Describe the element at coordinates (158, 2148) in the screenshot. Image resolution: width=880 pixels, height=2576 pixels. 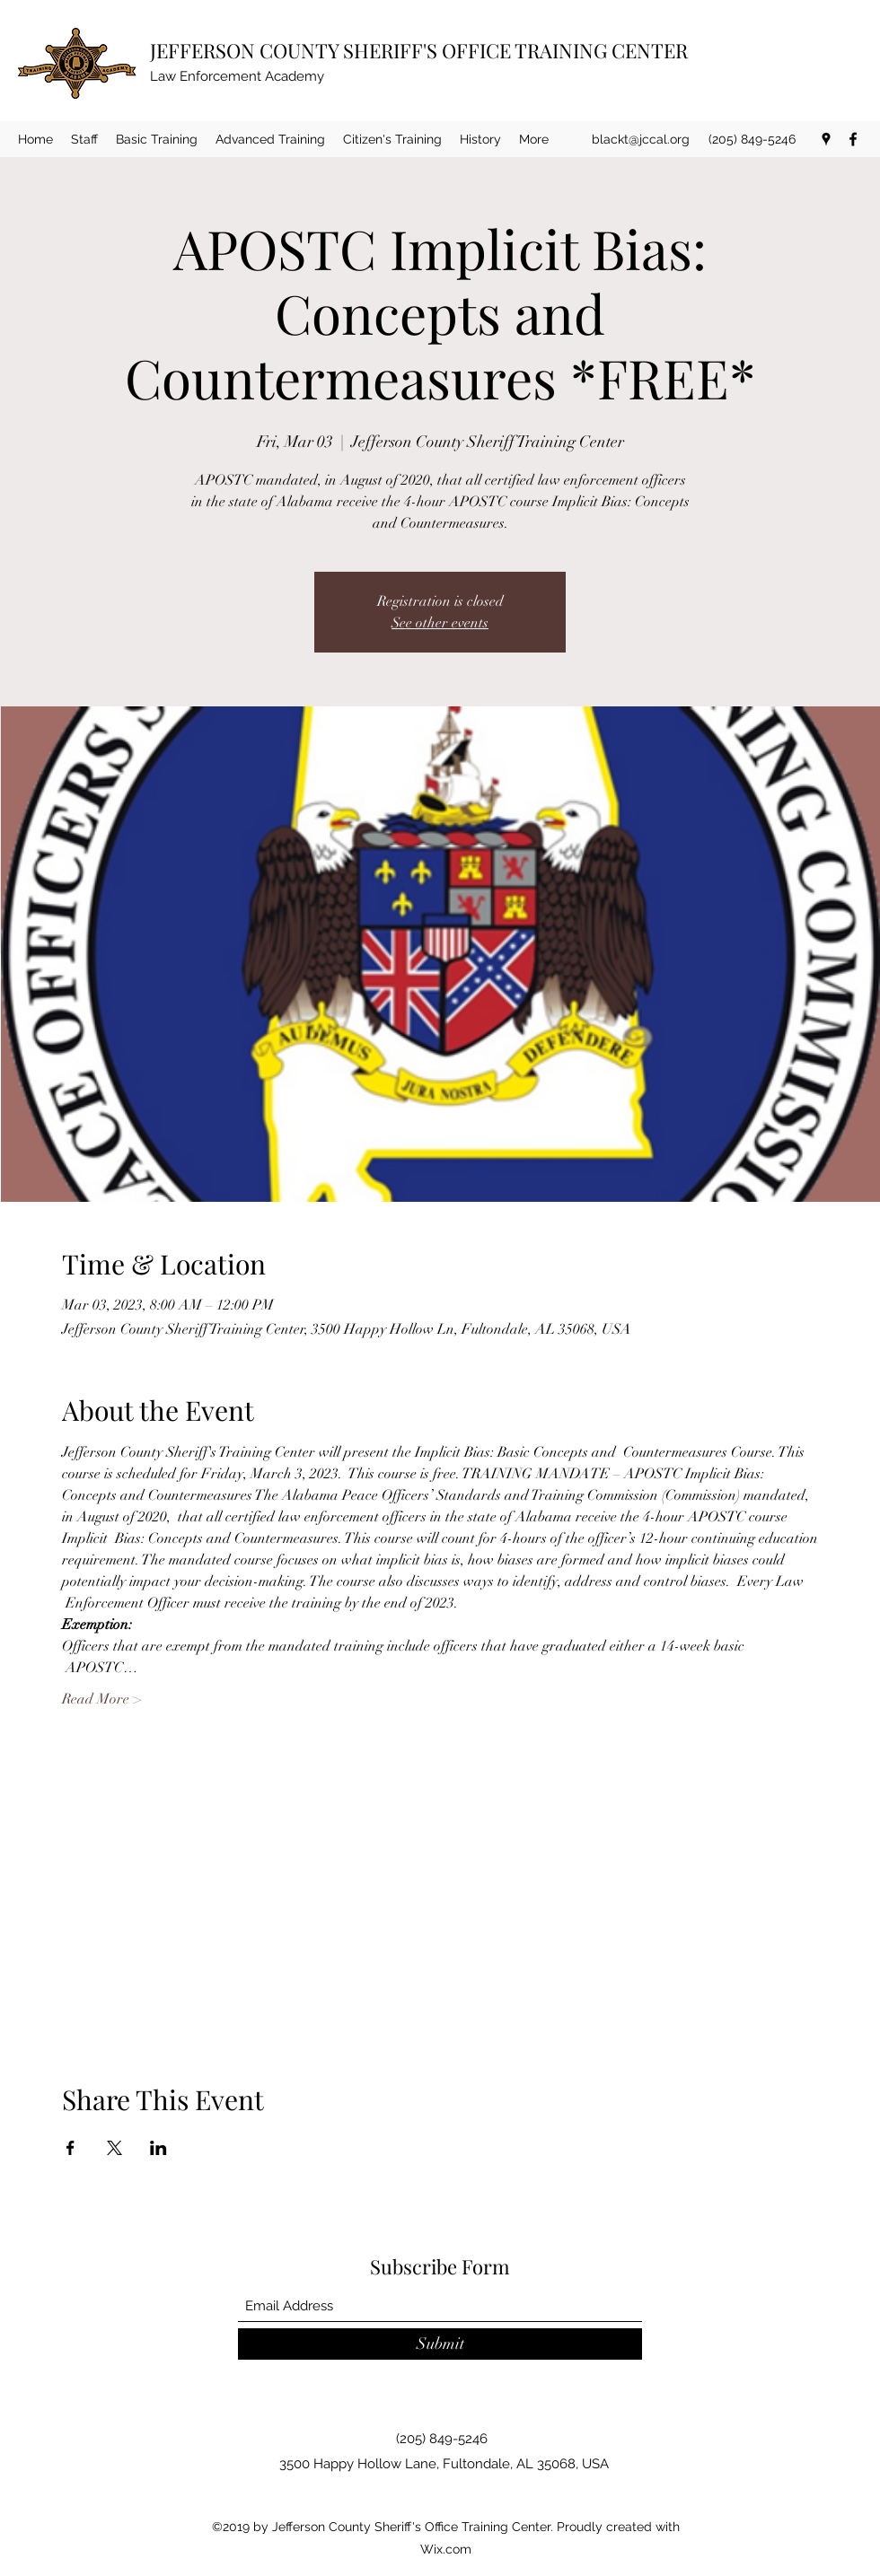
I see `[Share event on LinkedIn]` at that location.